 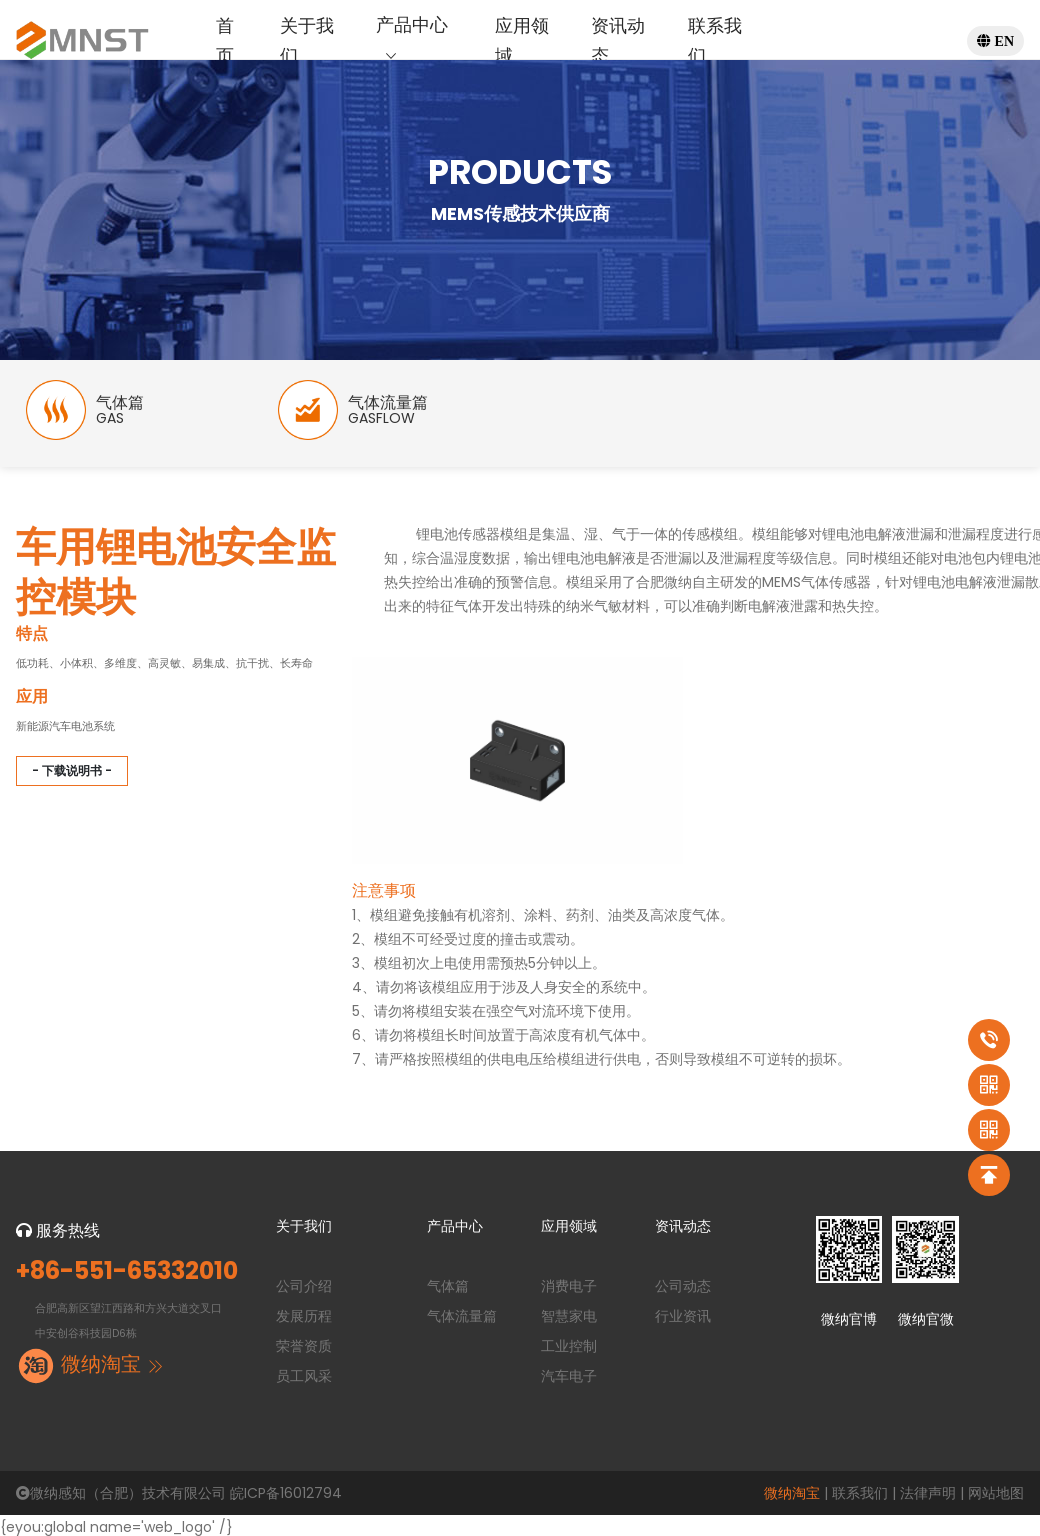 I want to click on 汽车电子, so click(x=569, y=1376).